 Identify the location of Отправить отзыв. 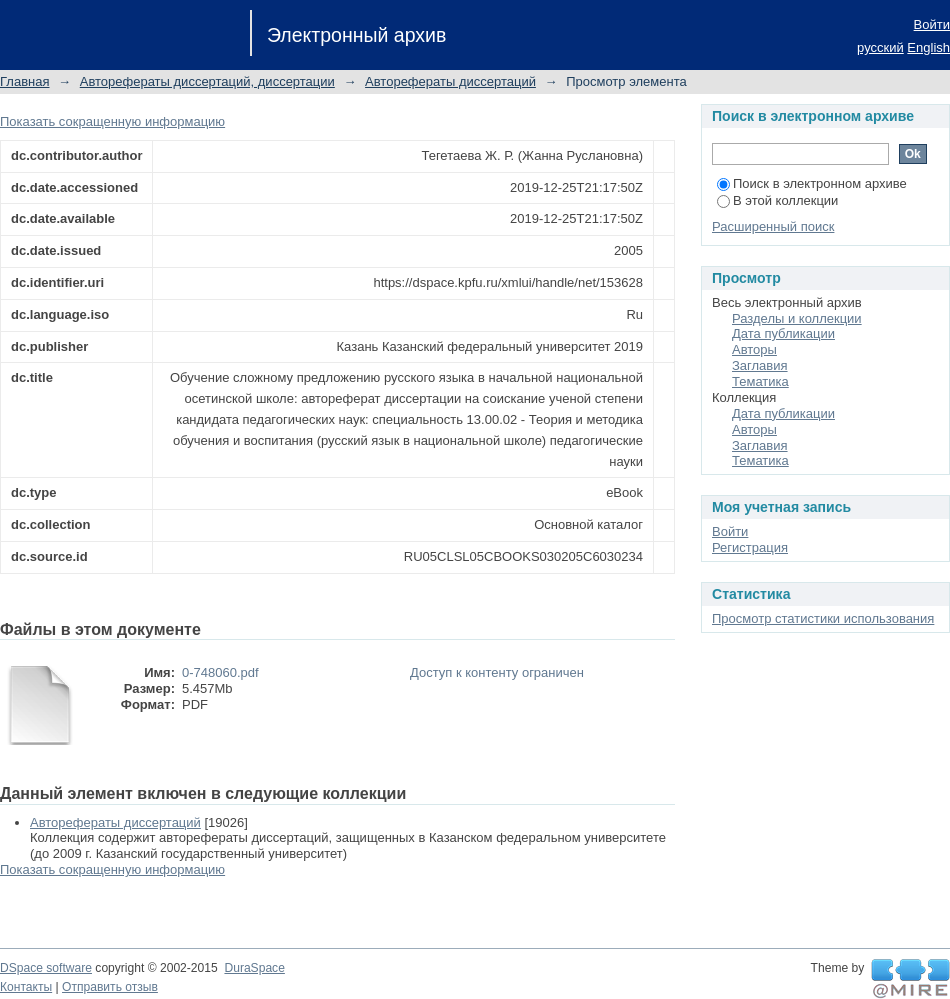
(110, 987).